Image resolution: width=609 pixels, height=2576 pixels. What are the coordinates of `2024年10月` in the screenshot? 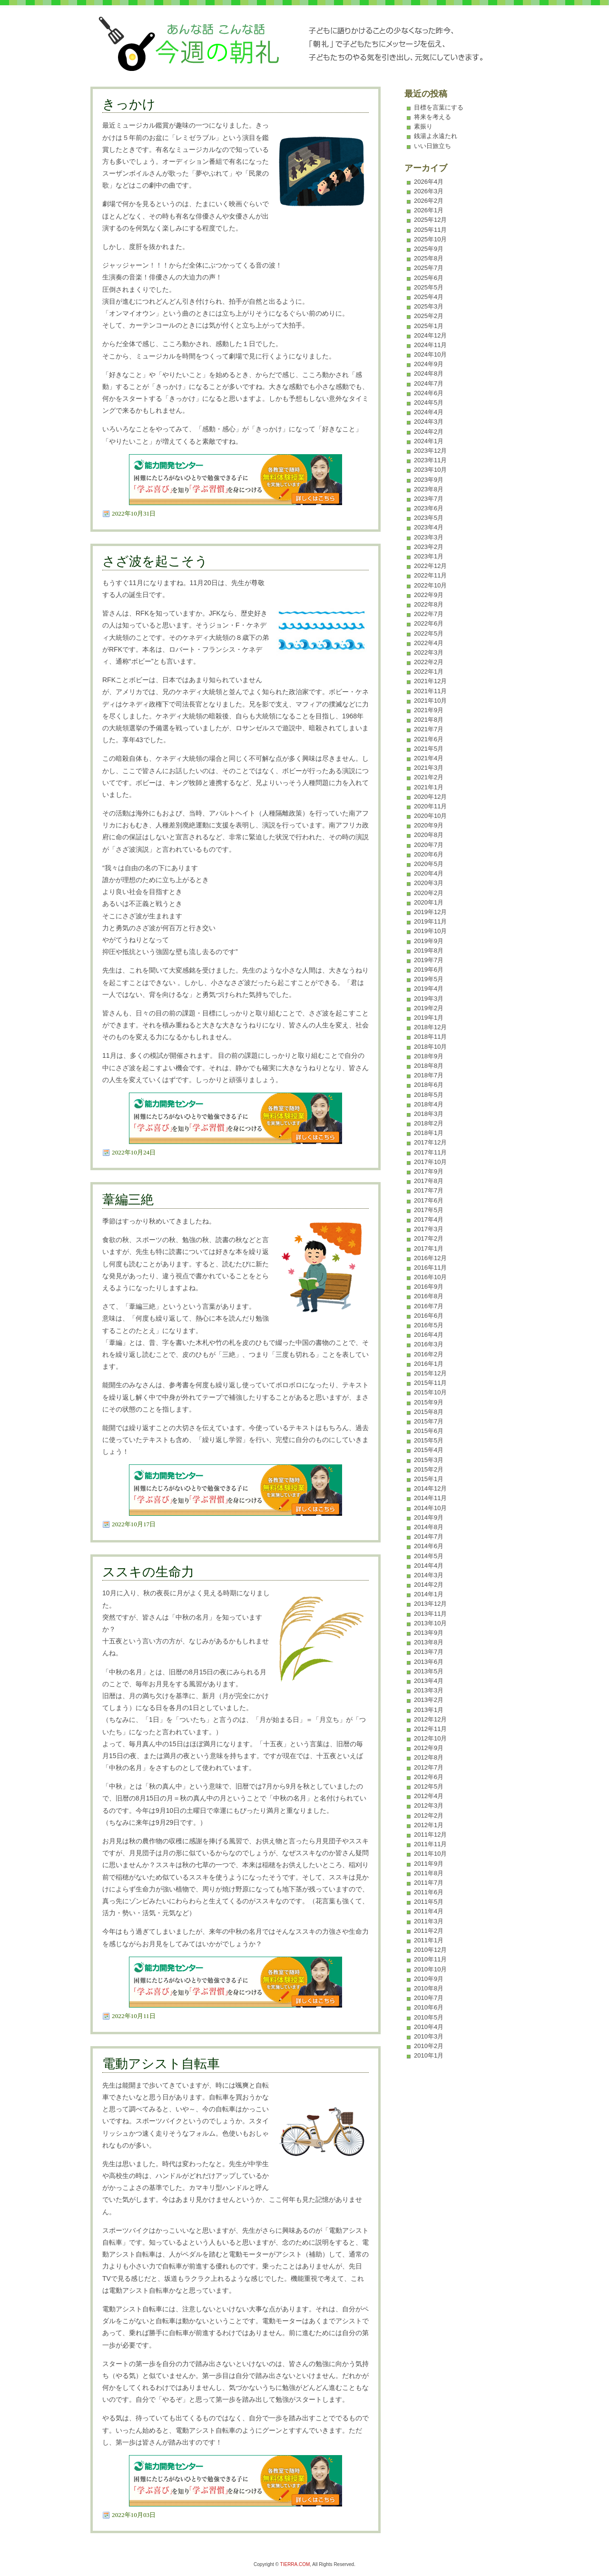 It's located at (430, 354).